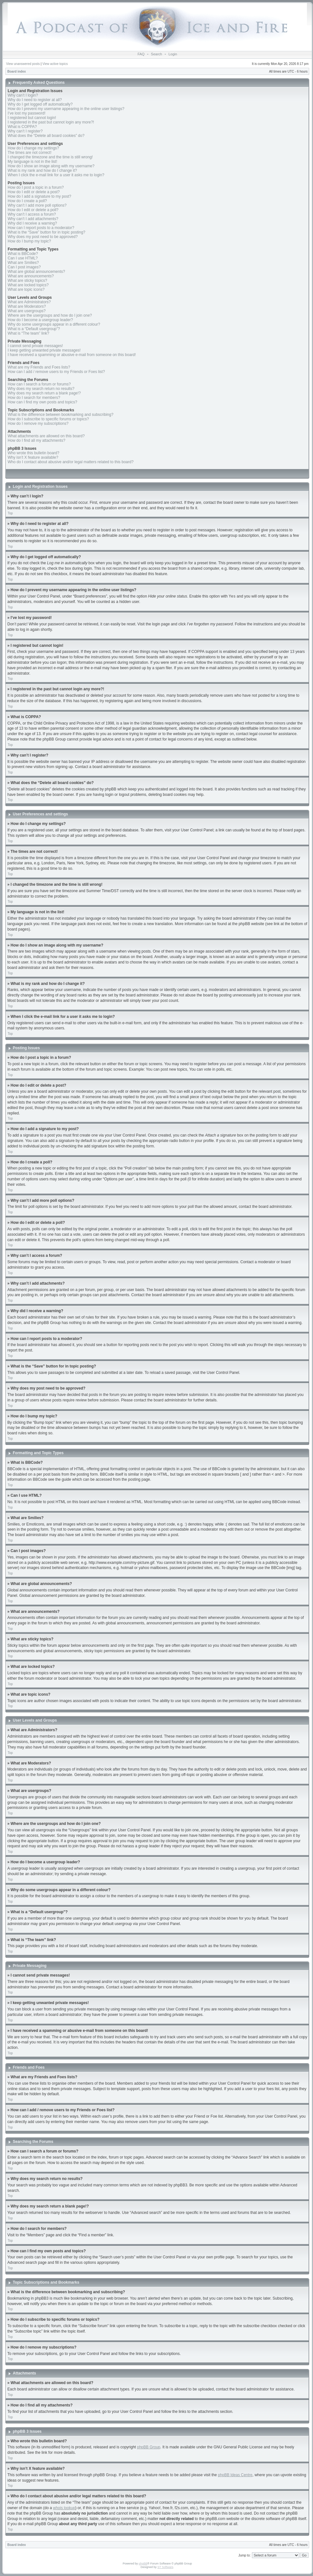 This screenshot has height=2576, width=313. Describe the element at coordinates (48, 419) in the screenshot. I see `How do I subscribe to specific forums or topics?` at that location.